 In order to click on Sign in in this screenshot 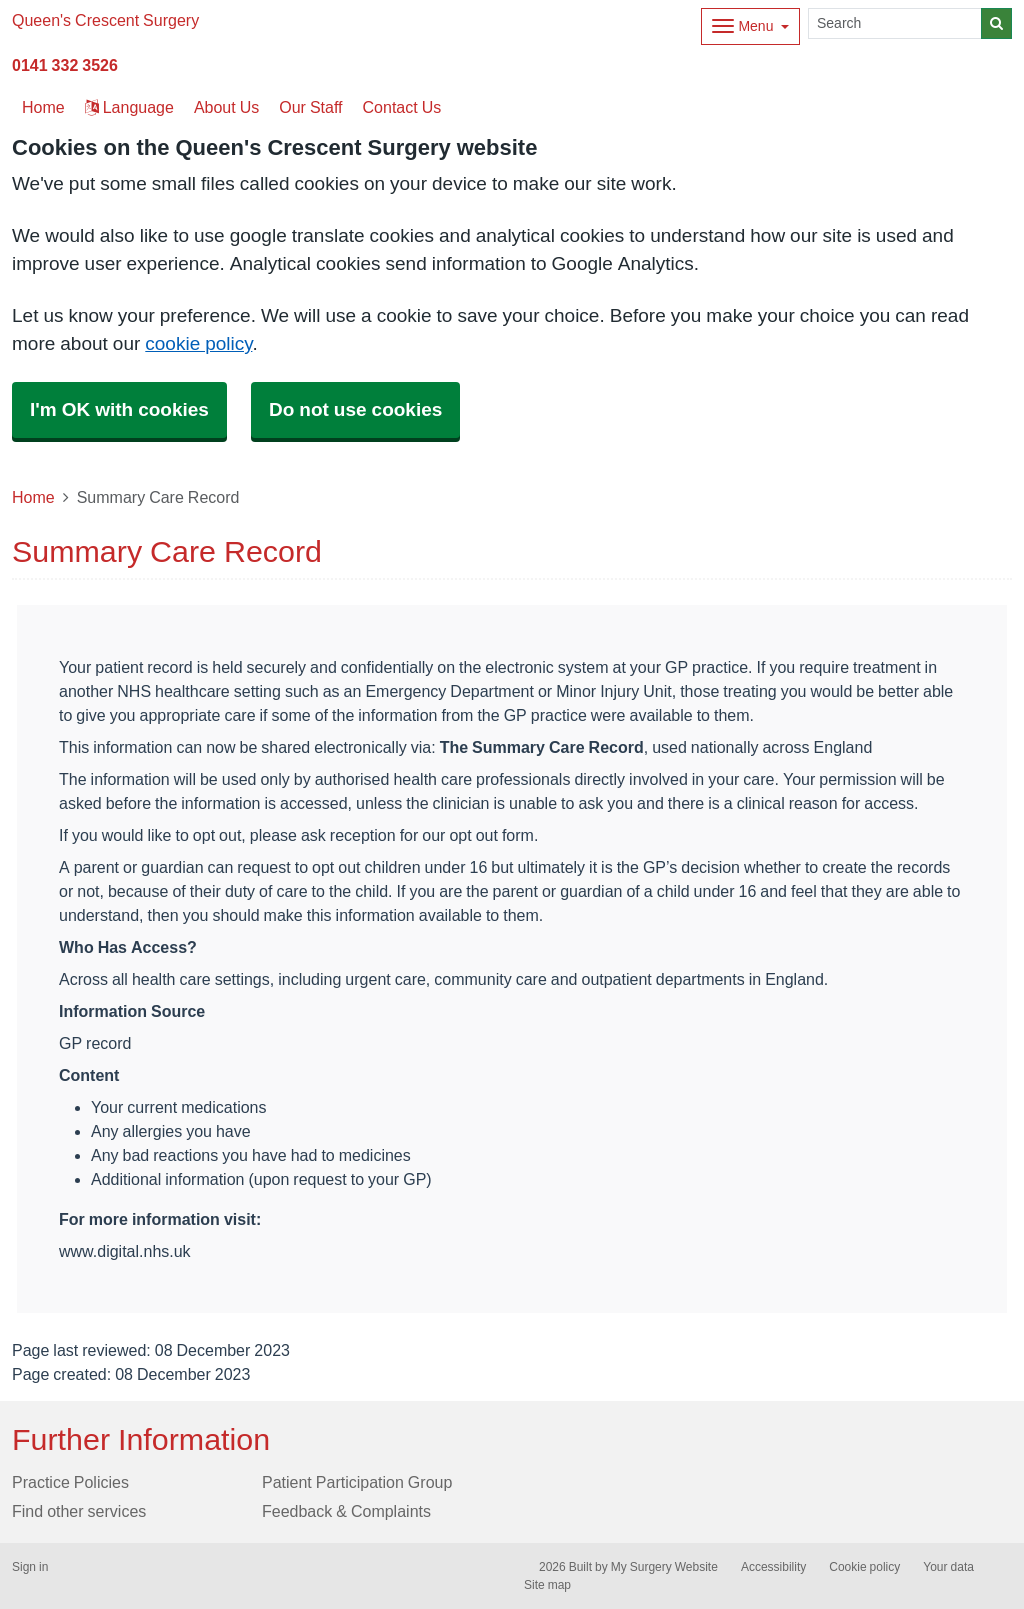, I will do `click(30, 1567)`.